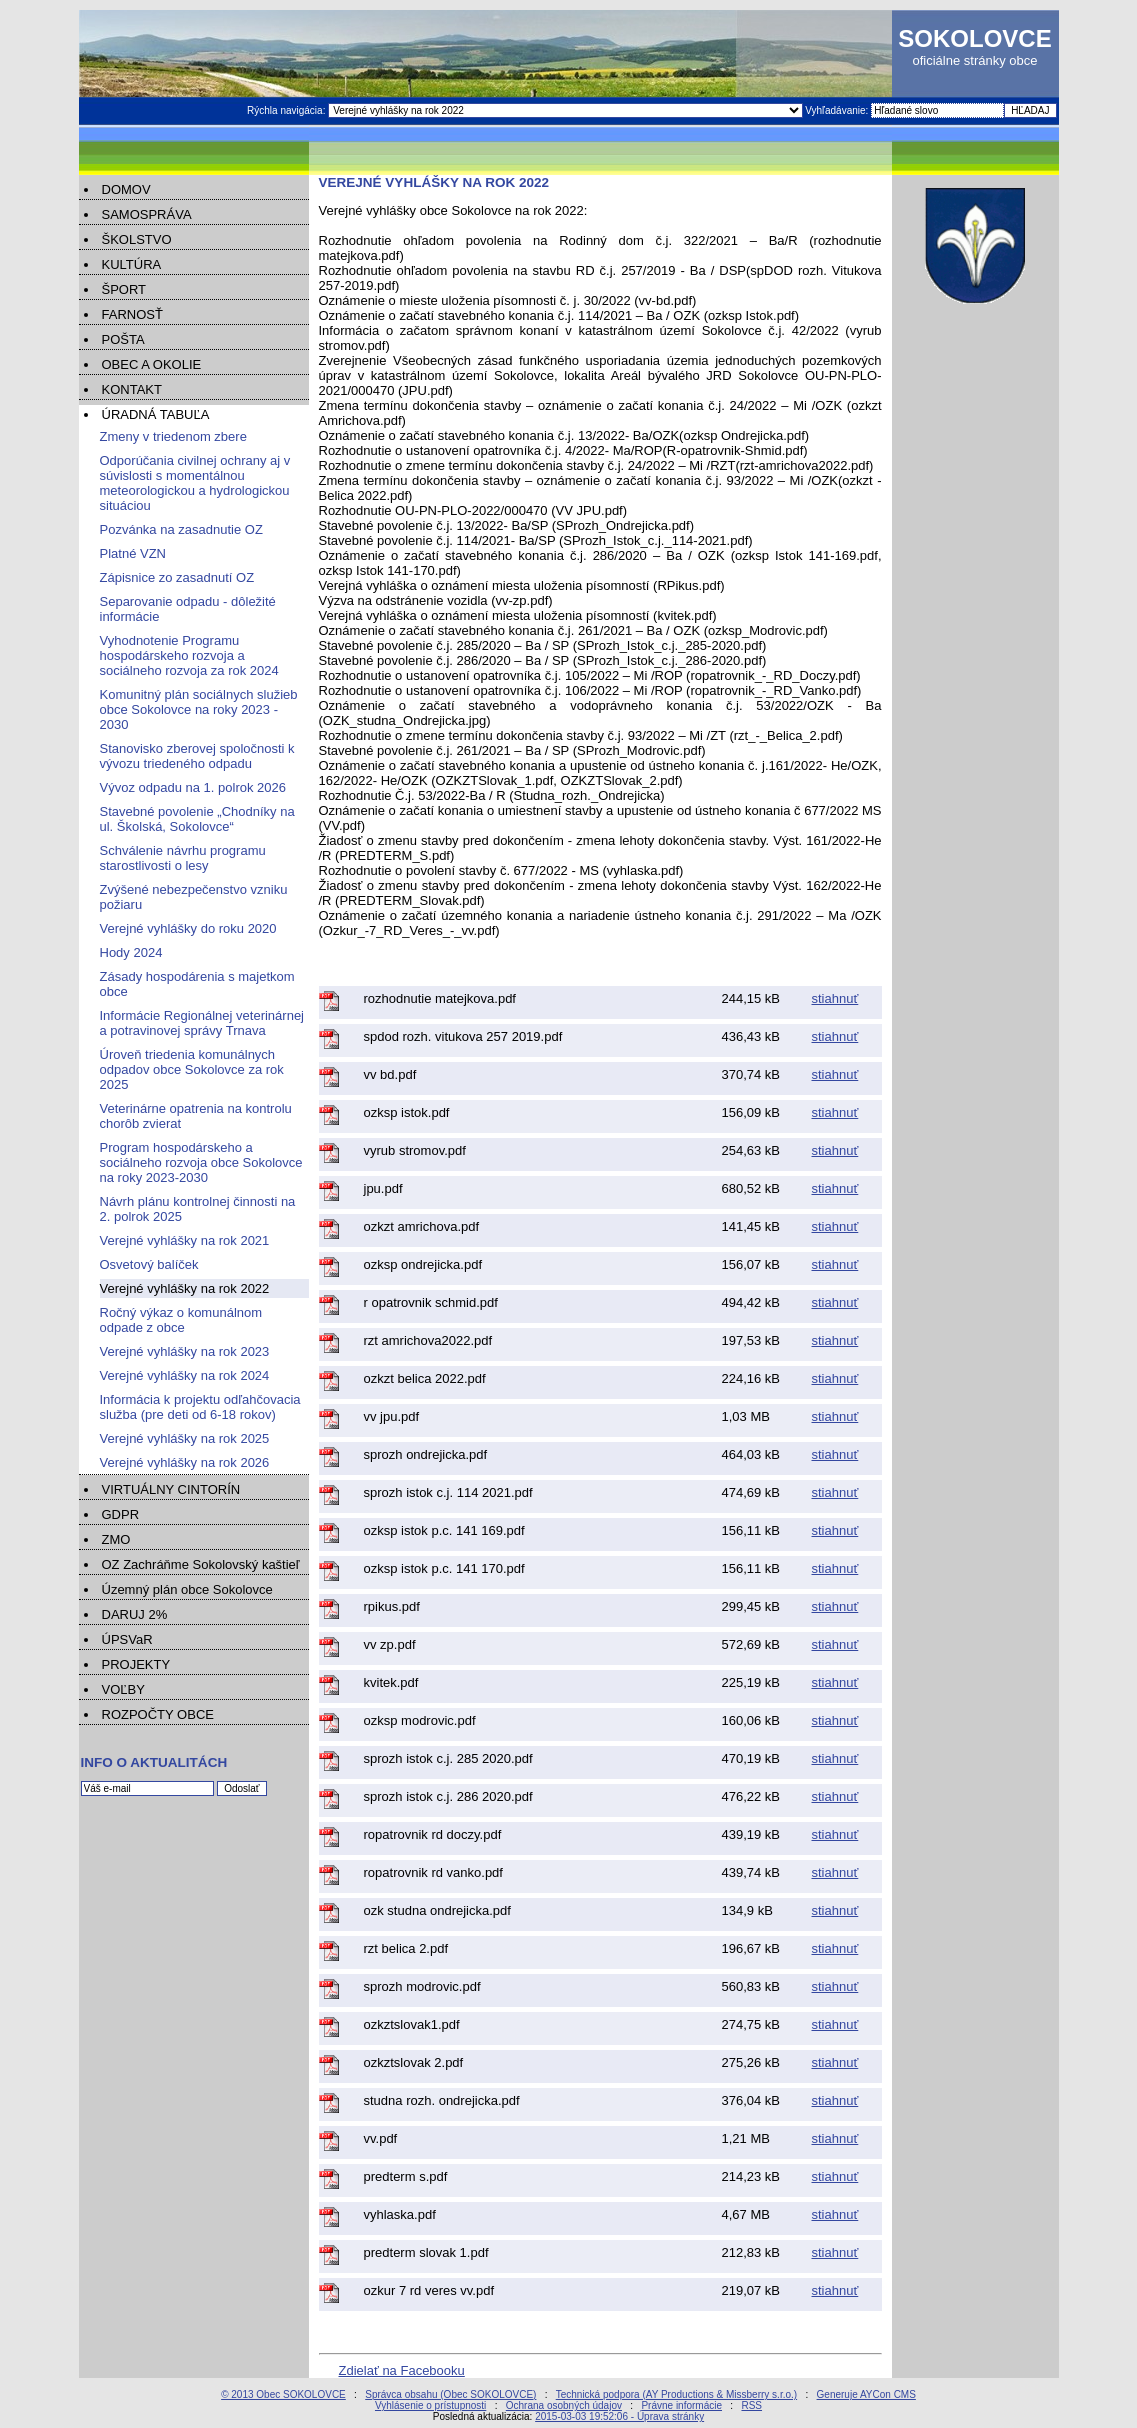 This screenshot has width=1137, height=2428. I want to click on Ročný výkaz o komunálnom odpade z obce, so click(181, 1320).